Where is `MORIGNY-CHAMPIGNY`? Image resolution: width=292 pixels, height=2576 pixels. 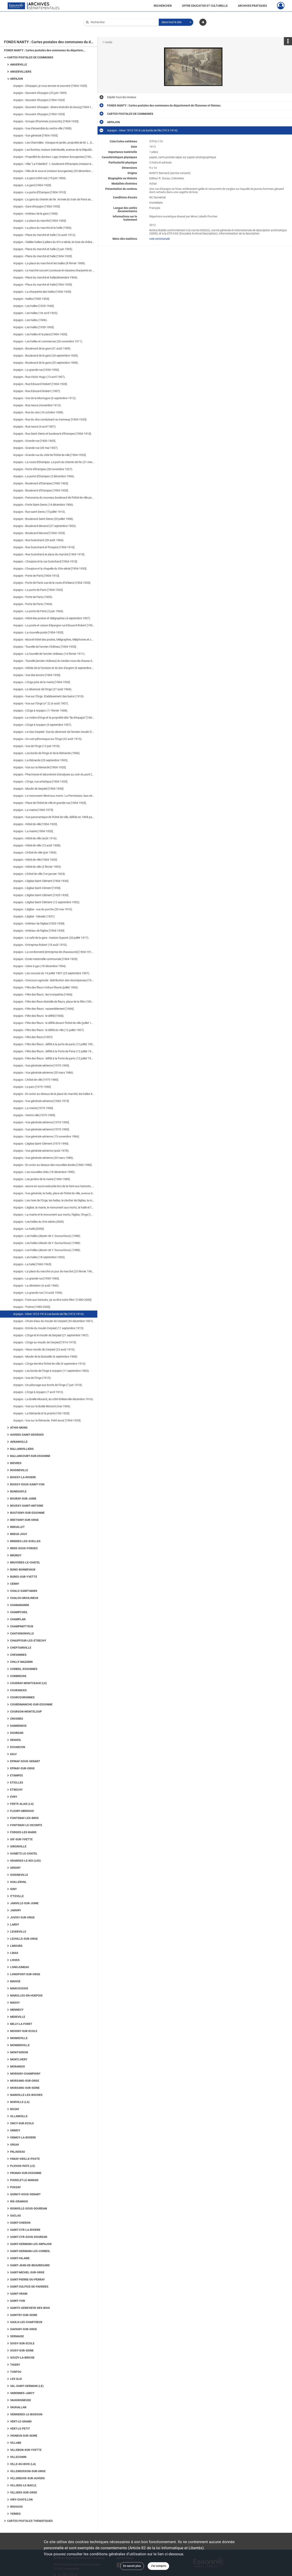 MORIGNY-CHAMPIGNY is located at coordinates (25, 2073).